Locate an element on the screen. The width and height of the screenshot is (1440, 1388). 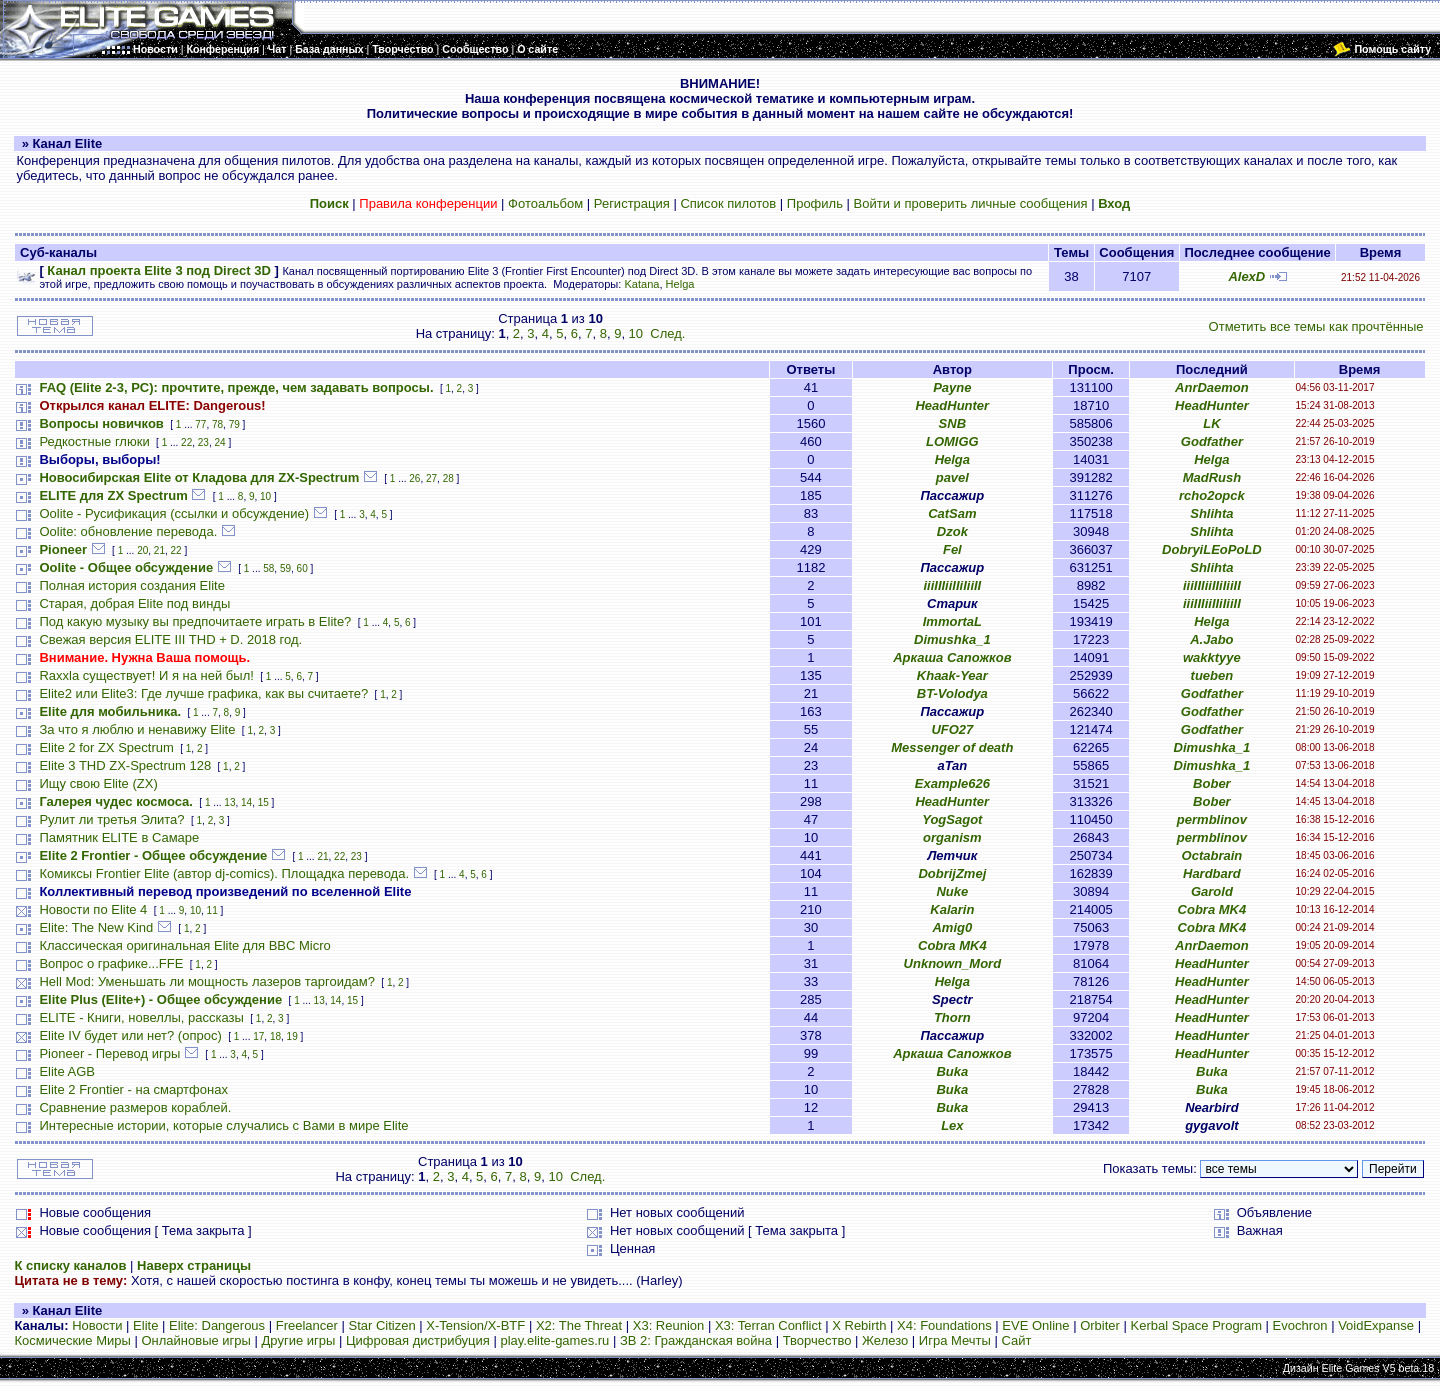
LOMIGG is located at coordinates (952, 441).